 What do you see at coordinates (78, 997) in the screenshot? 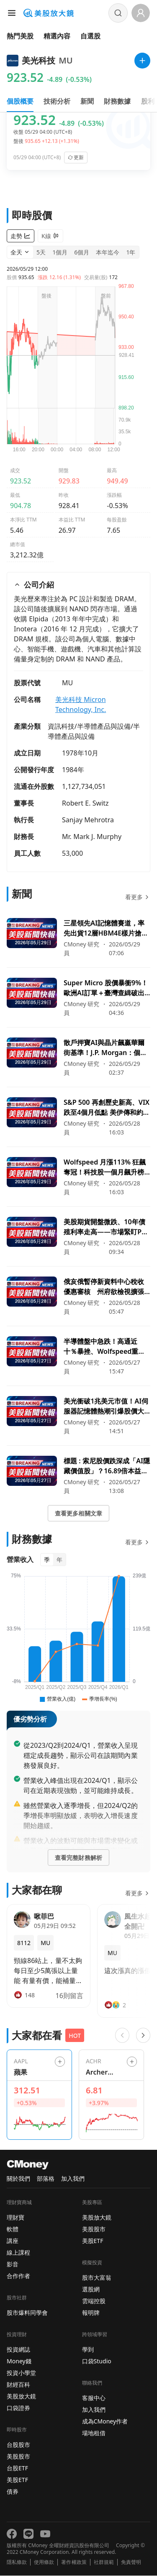
I see `[前往Super Micro 股價暴衝9%！歐洲AI訂單＋臺灣查緝破出口隱憂，投資人信心回歸頁面]` at bounding box center [78, 997].